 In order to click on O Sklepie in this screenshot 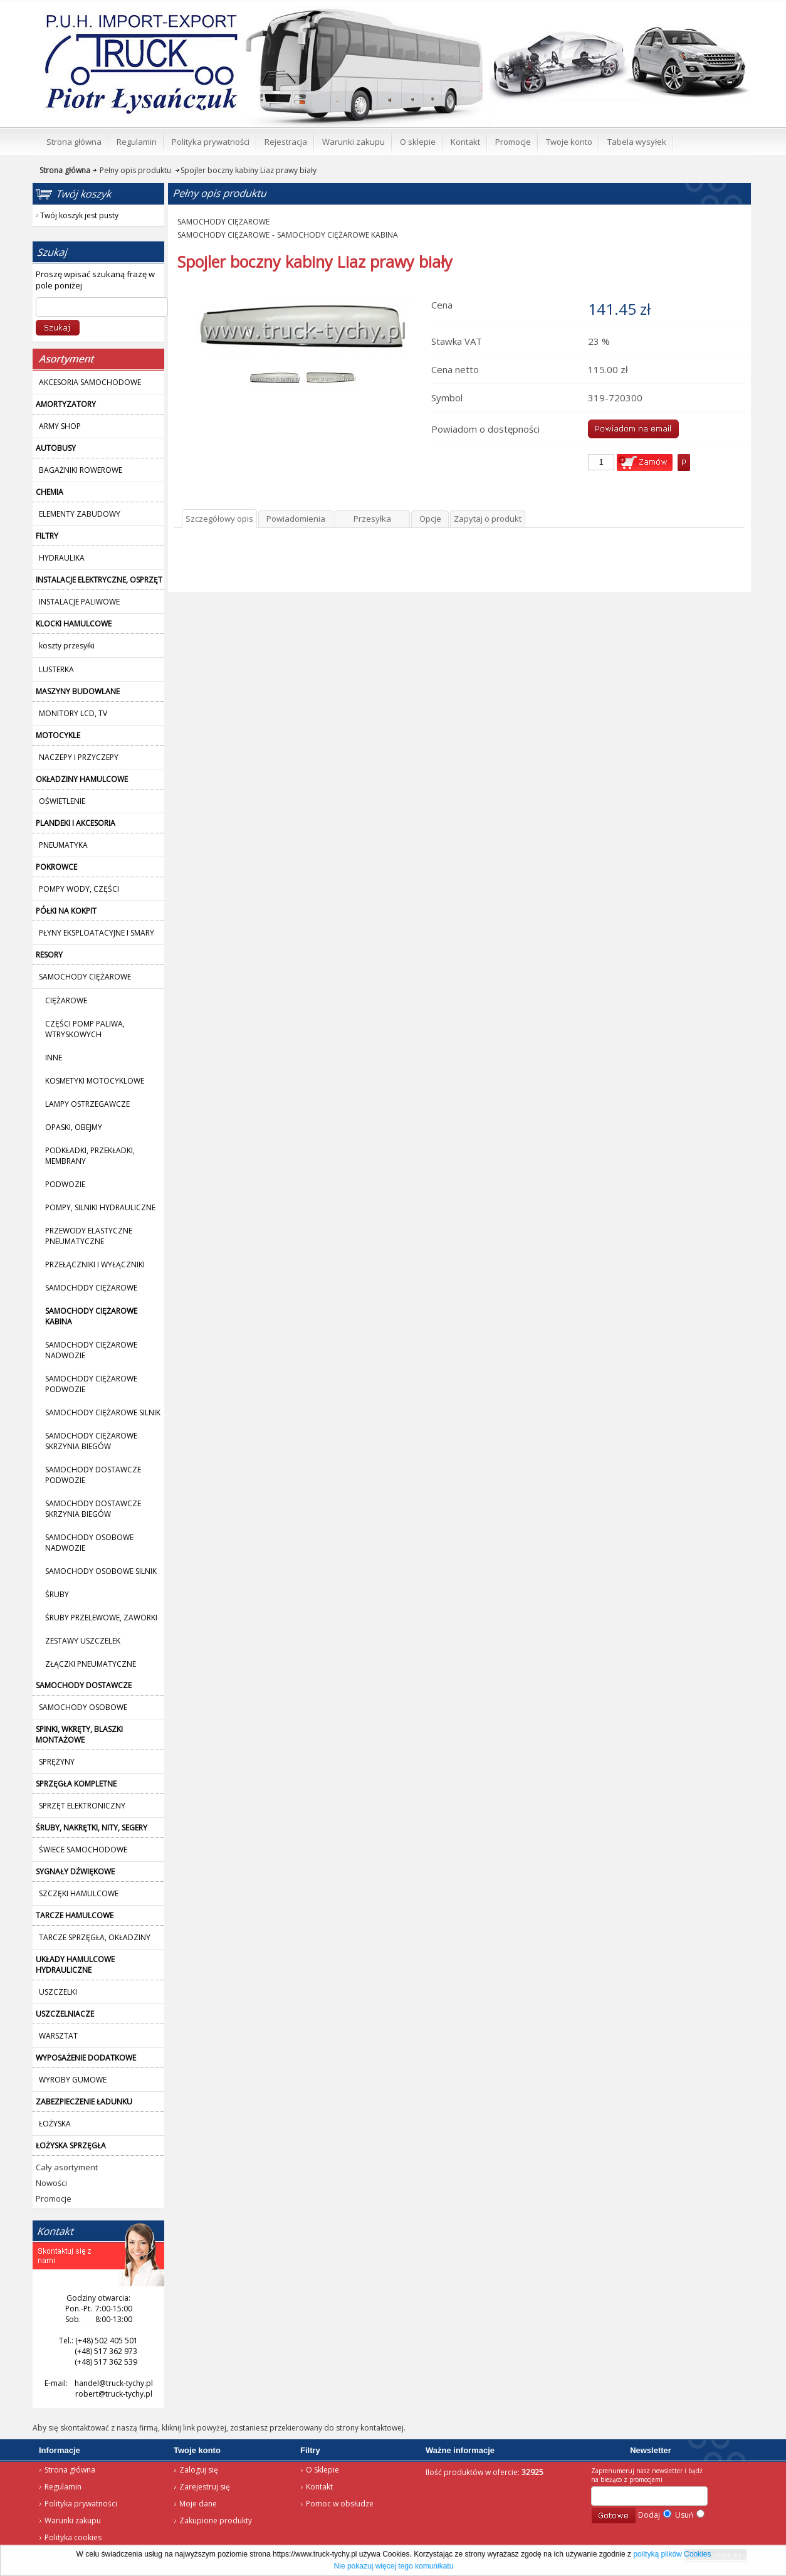, I will do `click(322, 2469)`.